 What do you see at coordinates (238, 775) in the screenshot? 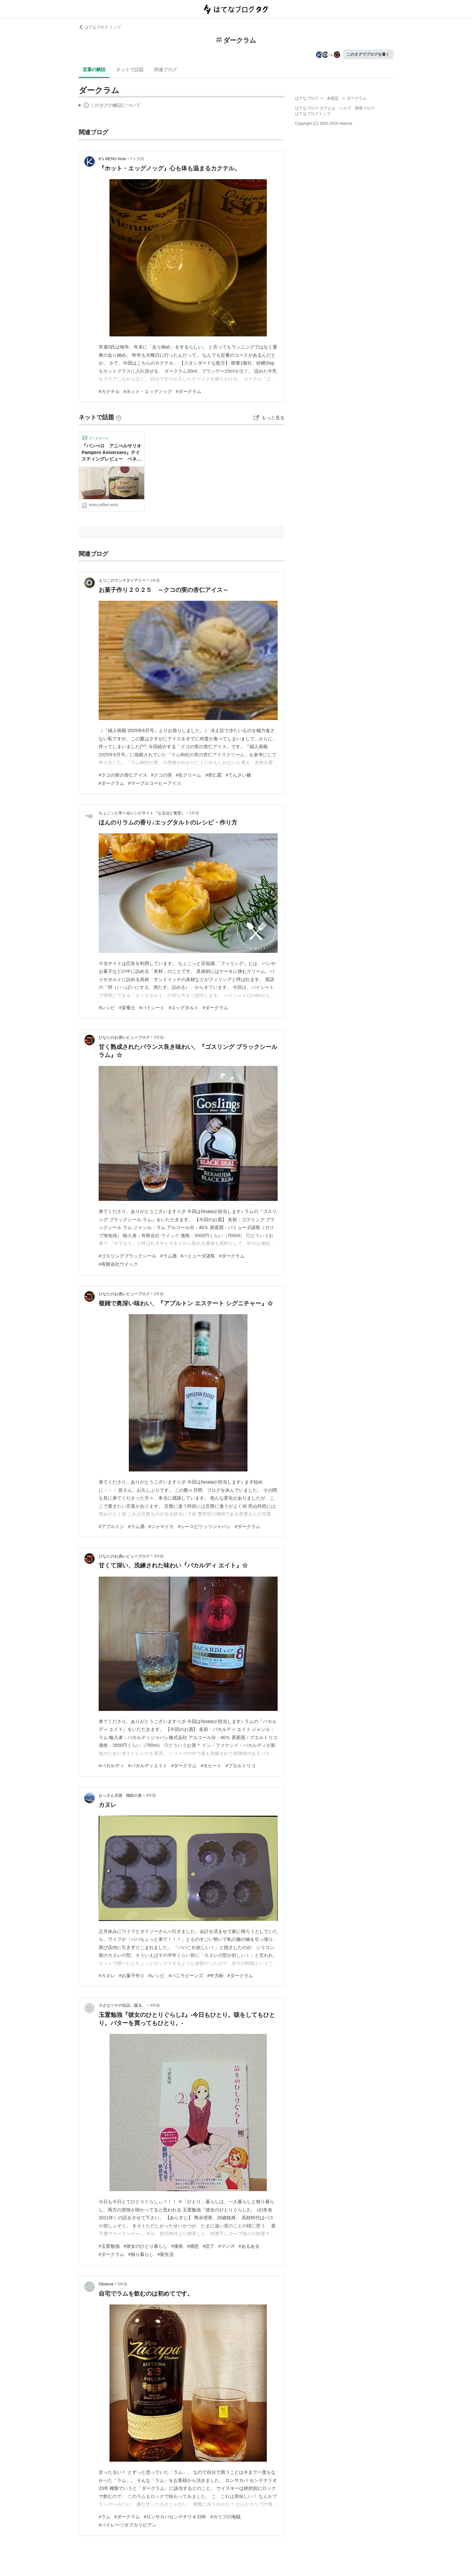
I see `#てんさい糖` at bounding box center [238, 775].